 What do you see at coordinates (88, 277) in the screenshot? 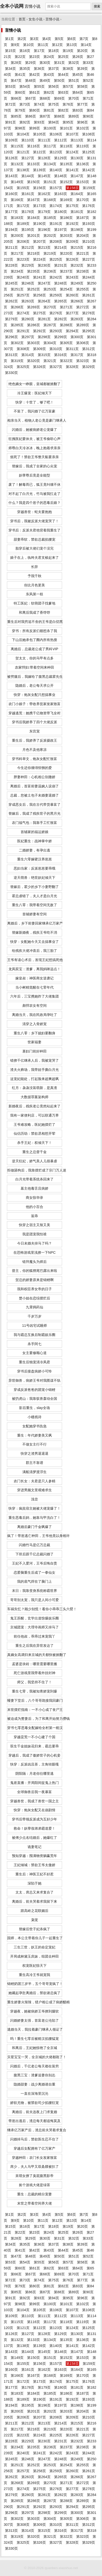
I see `第244页` at bounding box center [88, 277].